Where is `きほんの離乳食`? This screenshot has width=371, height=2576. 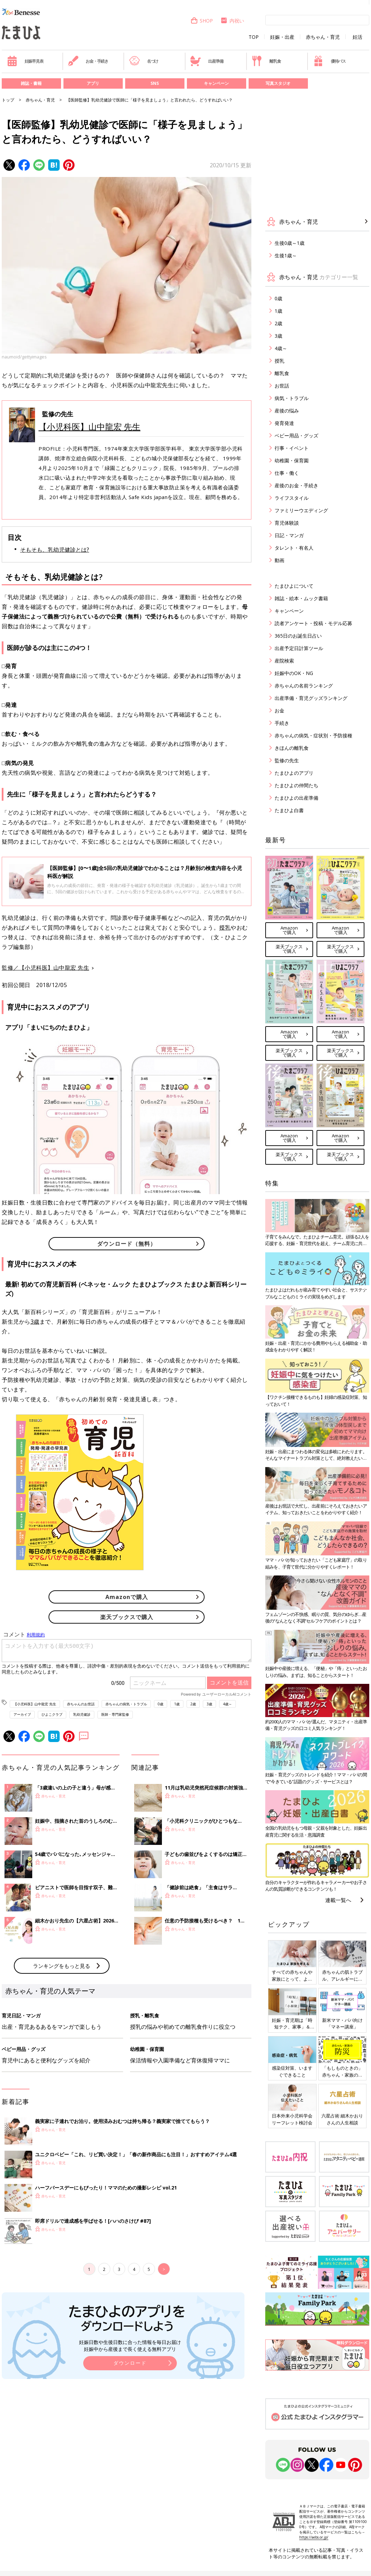
きほんの離乳食 is located at coordinates (292, 748).